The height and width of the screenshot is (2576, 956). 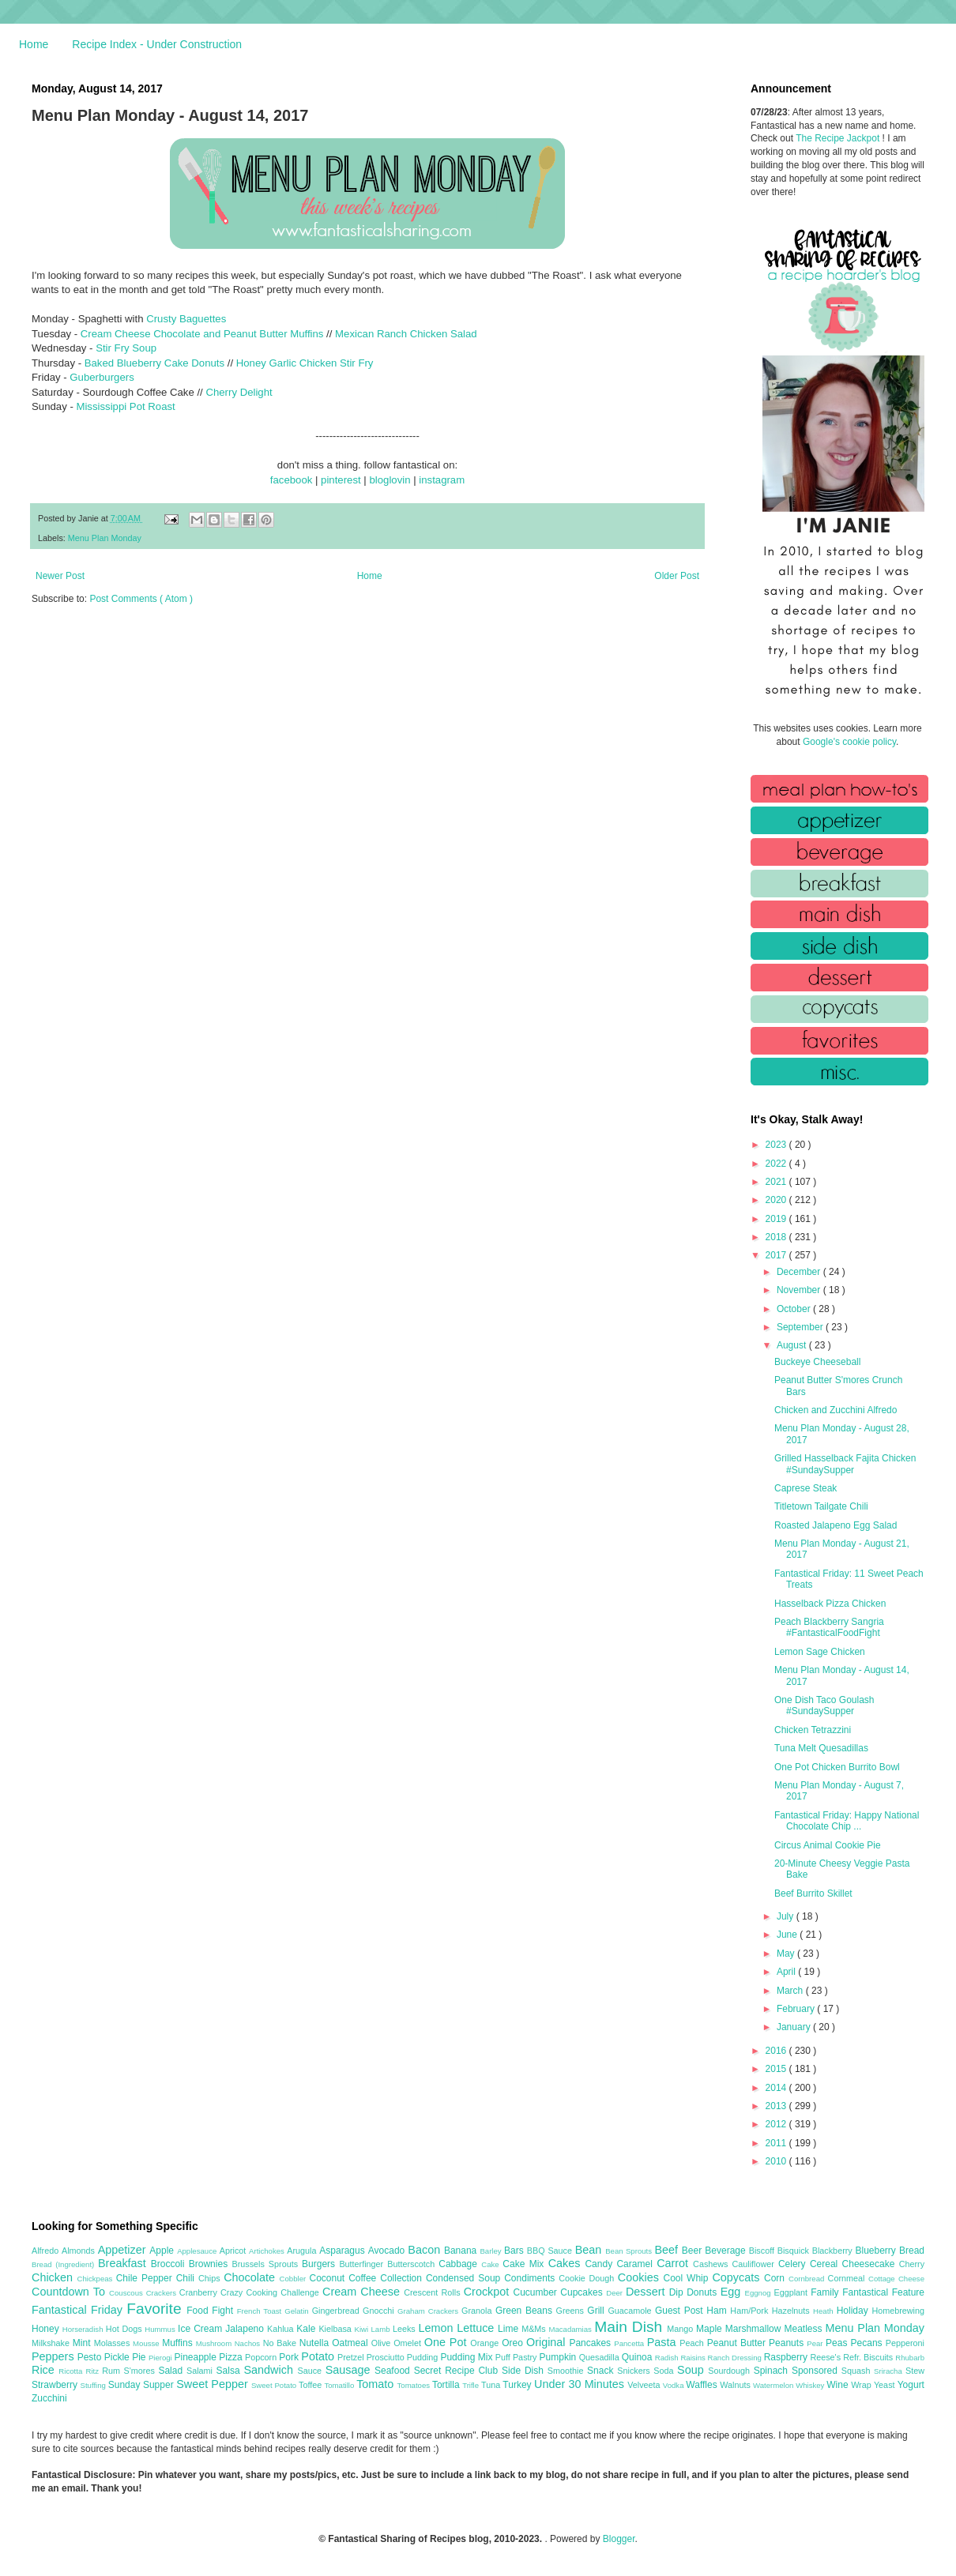 I want to click on Ham, so click(x=718, y=2310).